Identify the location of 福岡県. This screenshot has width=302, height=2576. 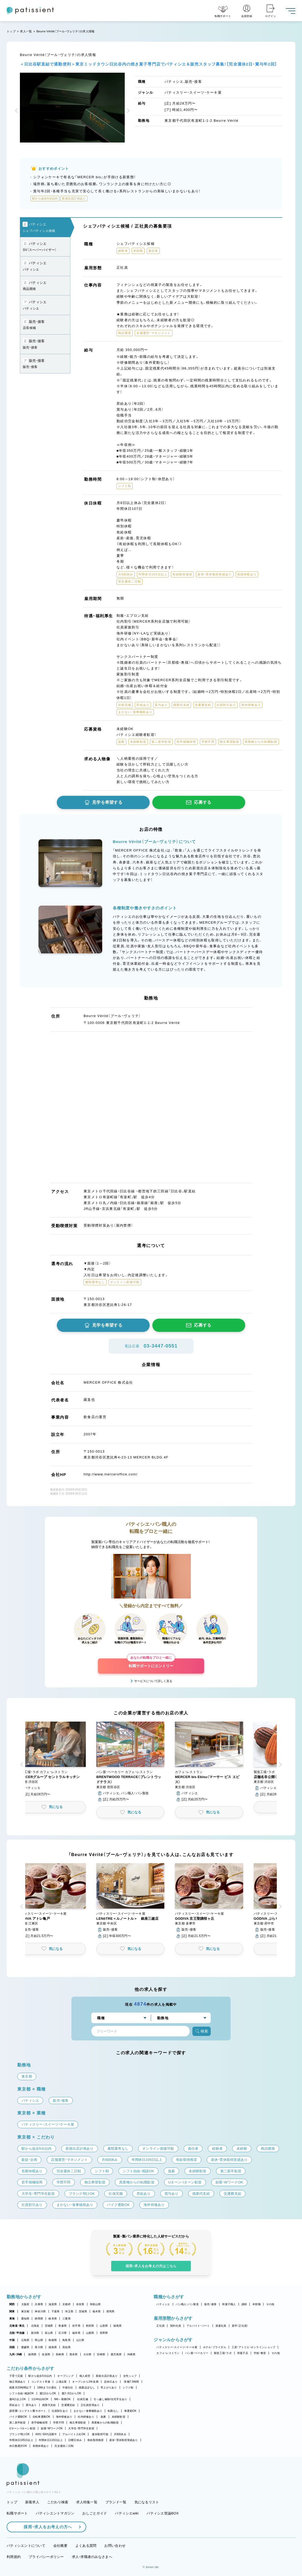
(32, 2354).